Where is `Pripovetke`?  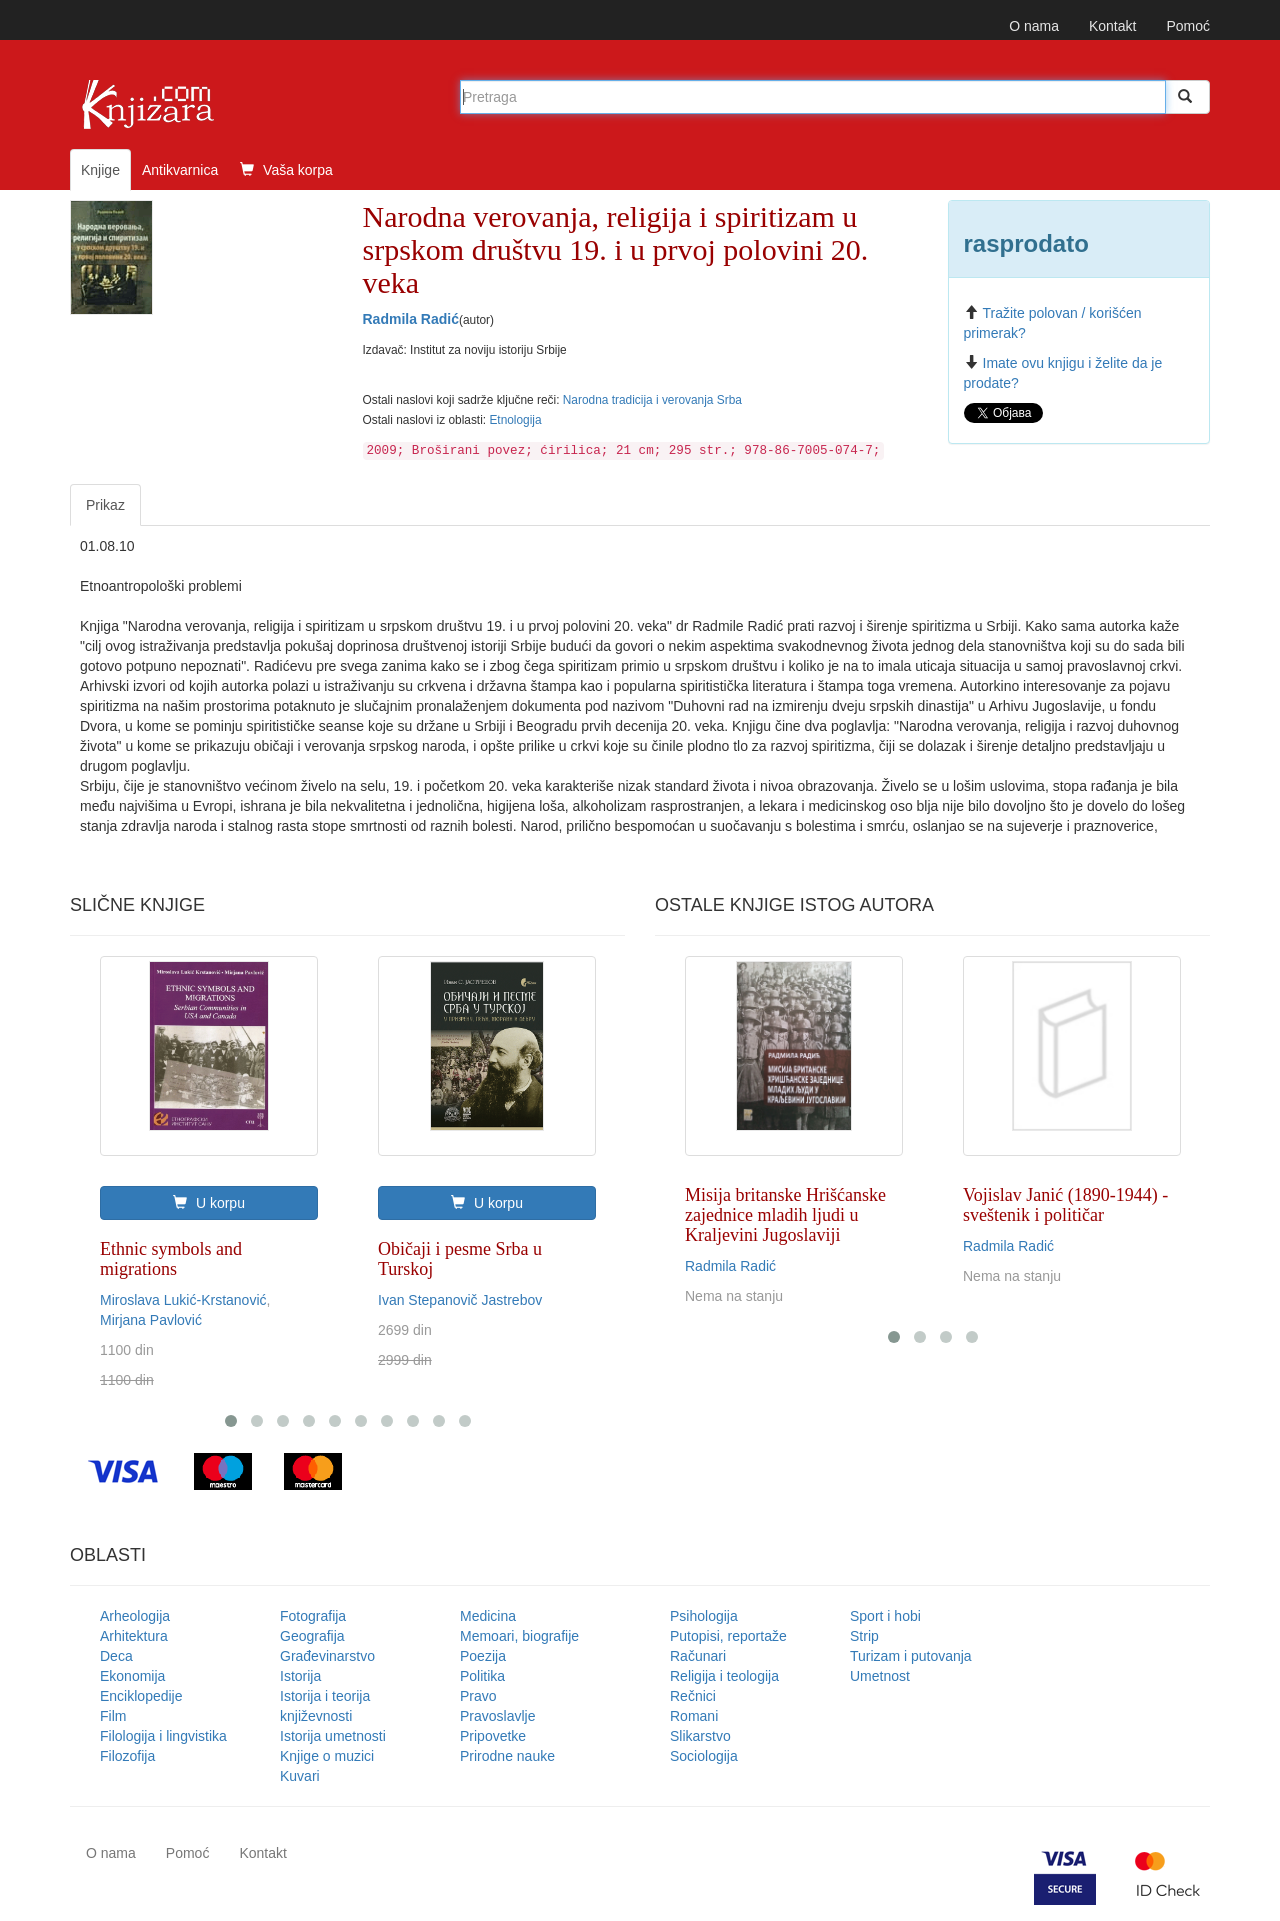 Pripovetke is located at coordinates (493, 1736).